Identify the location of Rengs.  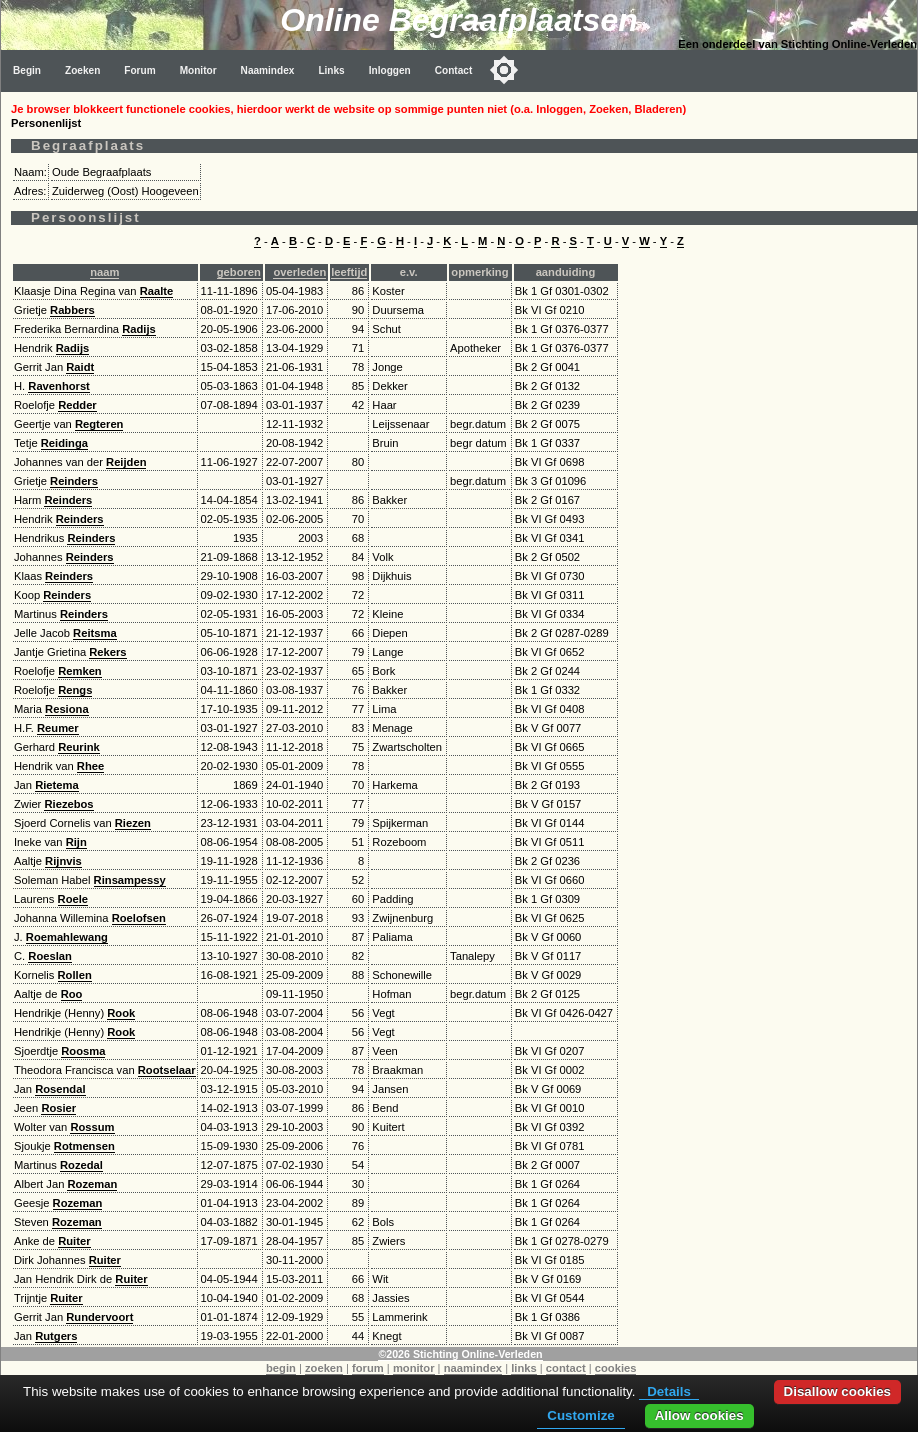
(75, 690).